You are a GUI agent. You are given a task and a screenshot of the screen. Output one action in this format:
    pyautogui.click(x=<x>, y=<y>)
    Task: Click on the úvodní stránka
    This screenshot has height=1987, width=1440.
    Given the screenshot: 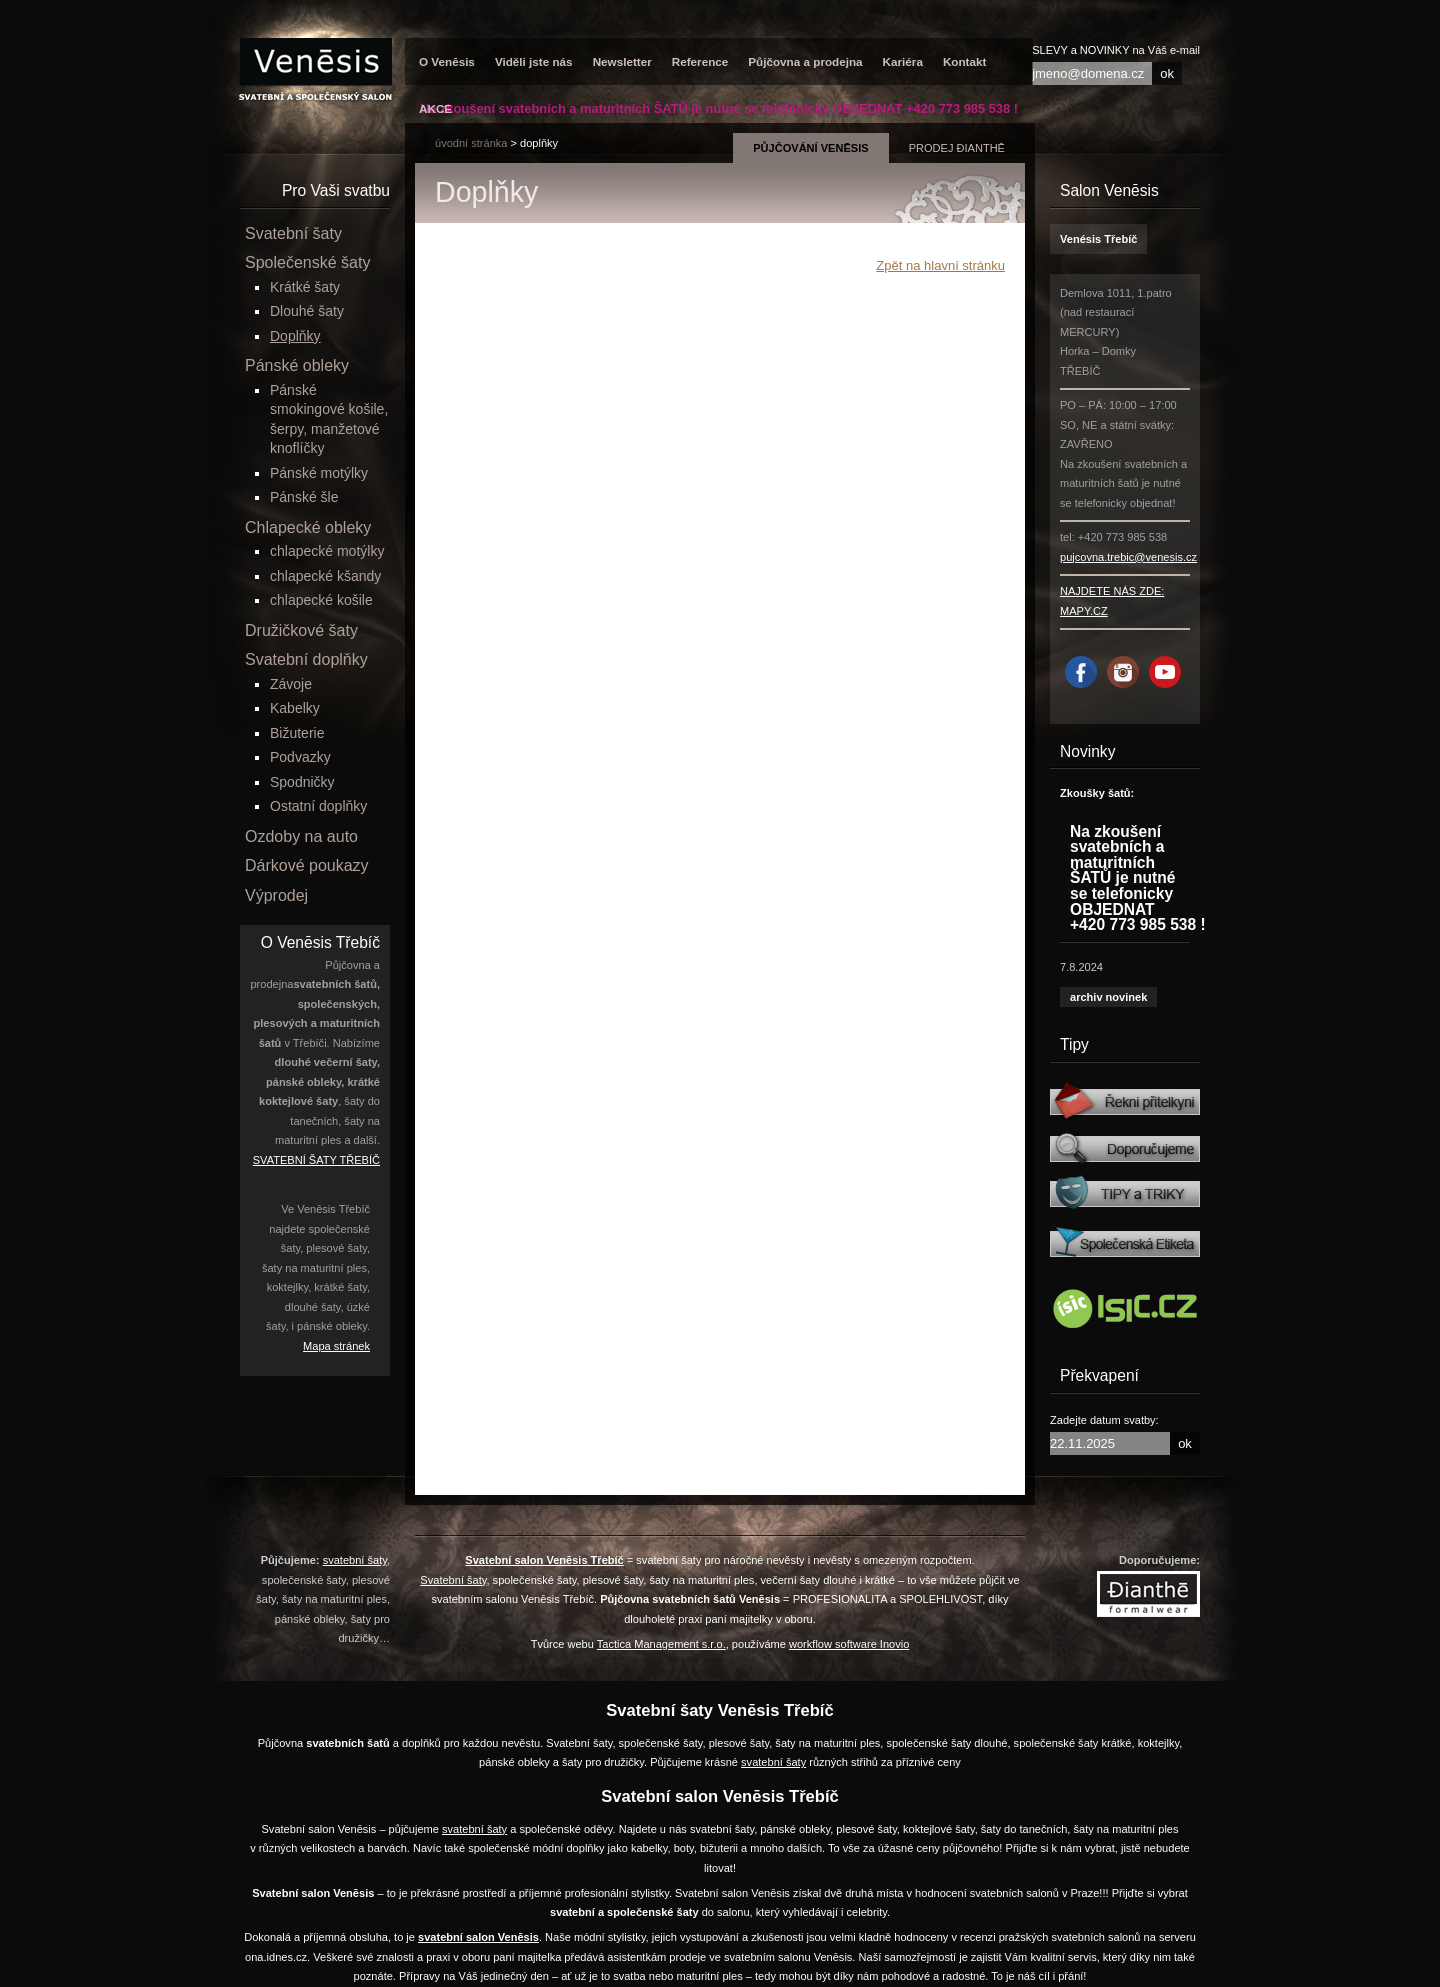 What is the action you would take?
    pyautogui.click(x=471, y=143)
    